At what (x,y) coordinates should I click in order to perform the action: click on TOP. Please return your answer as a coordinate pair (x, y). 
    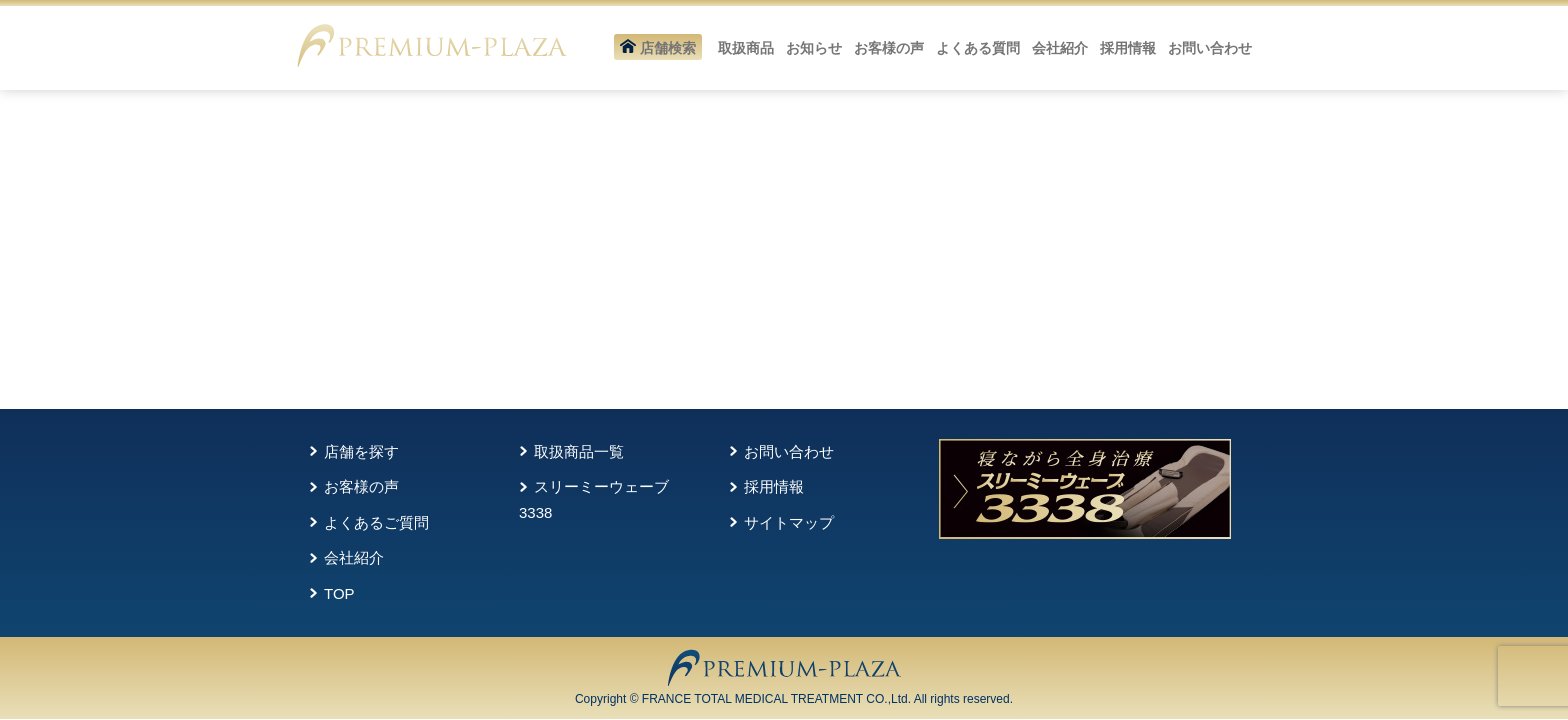
    Looking at the image, I should click on (339, 593).